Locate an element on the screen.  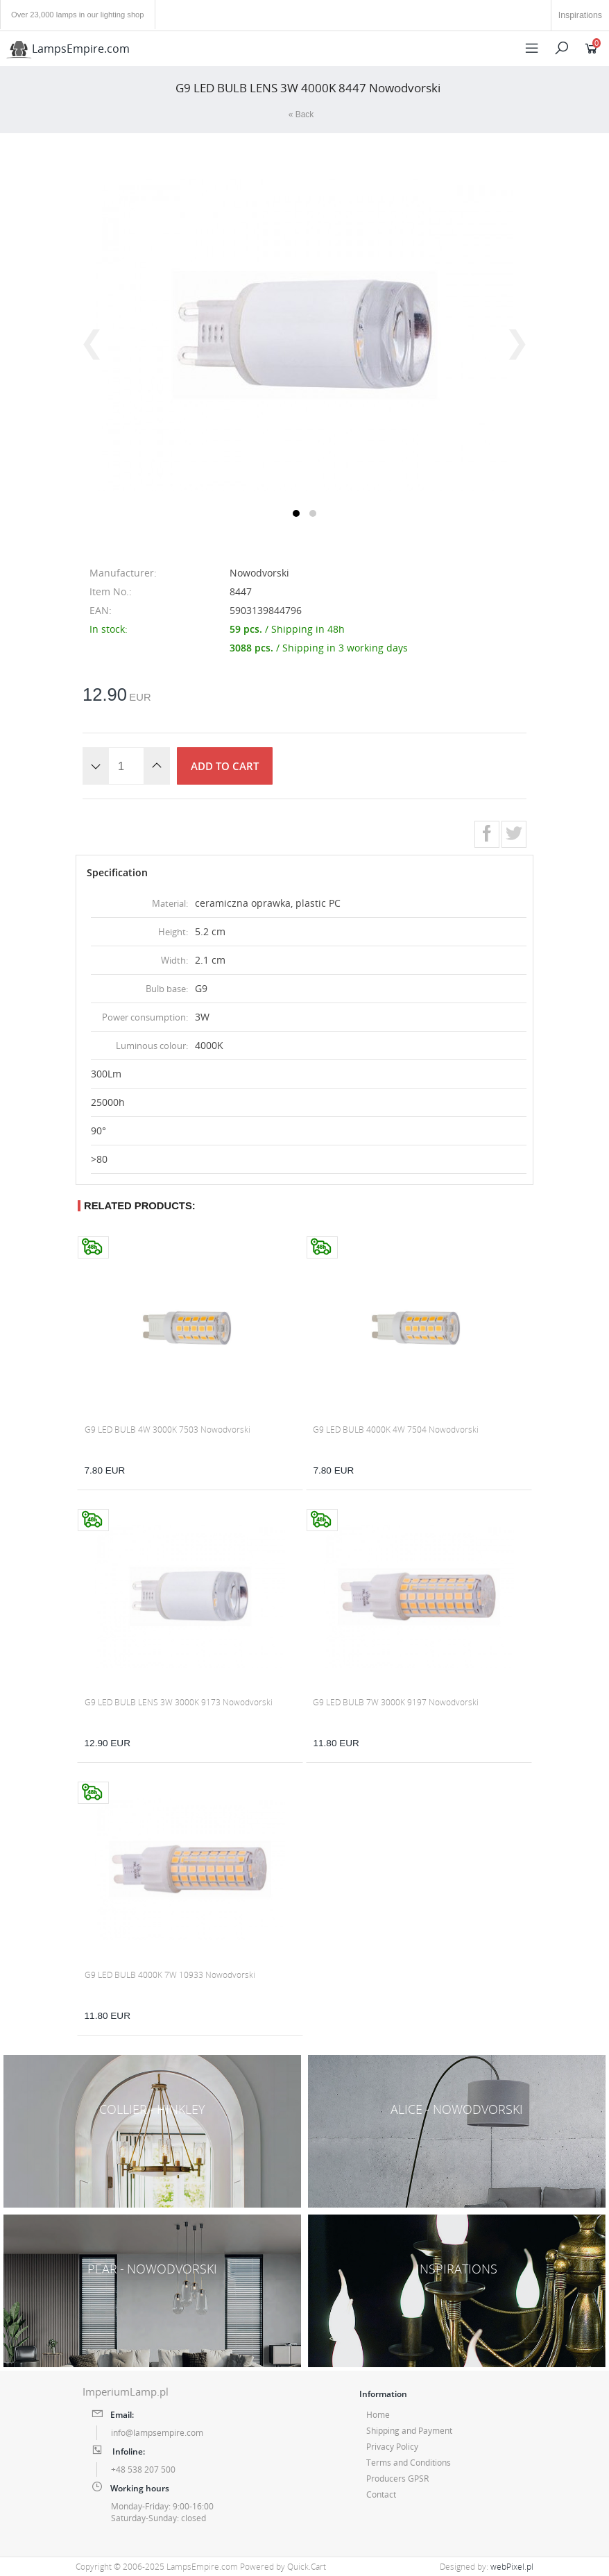
Home is located at coordinates (378, 2415).